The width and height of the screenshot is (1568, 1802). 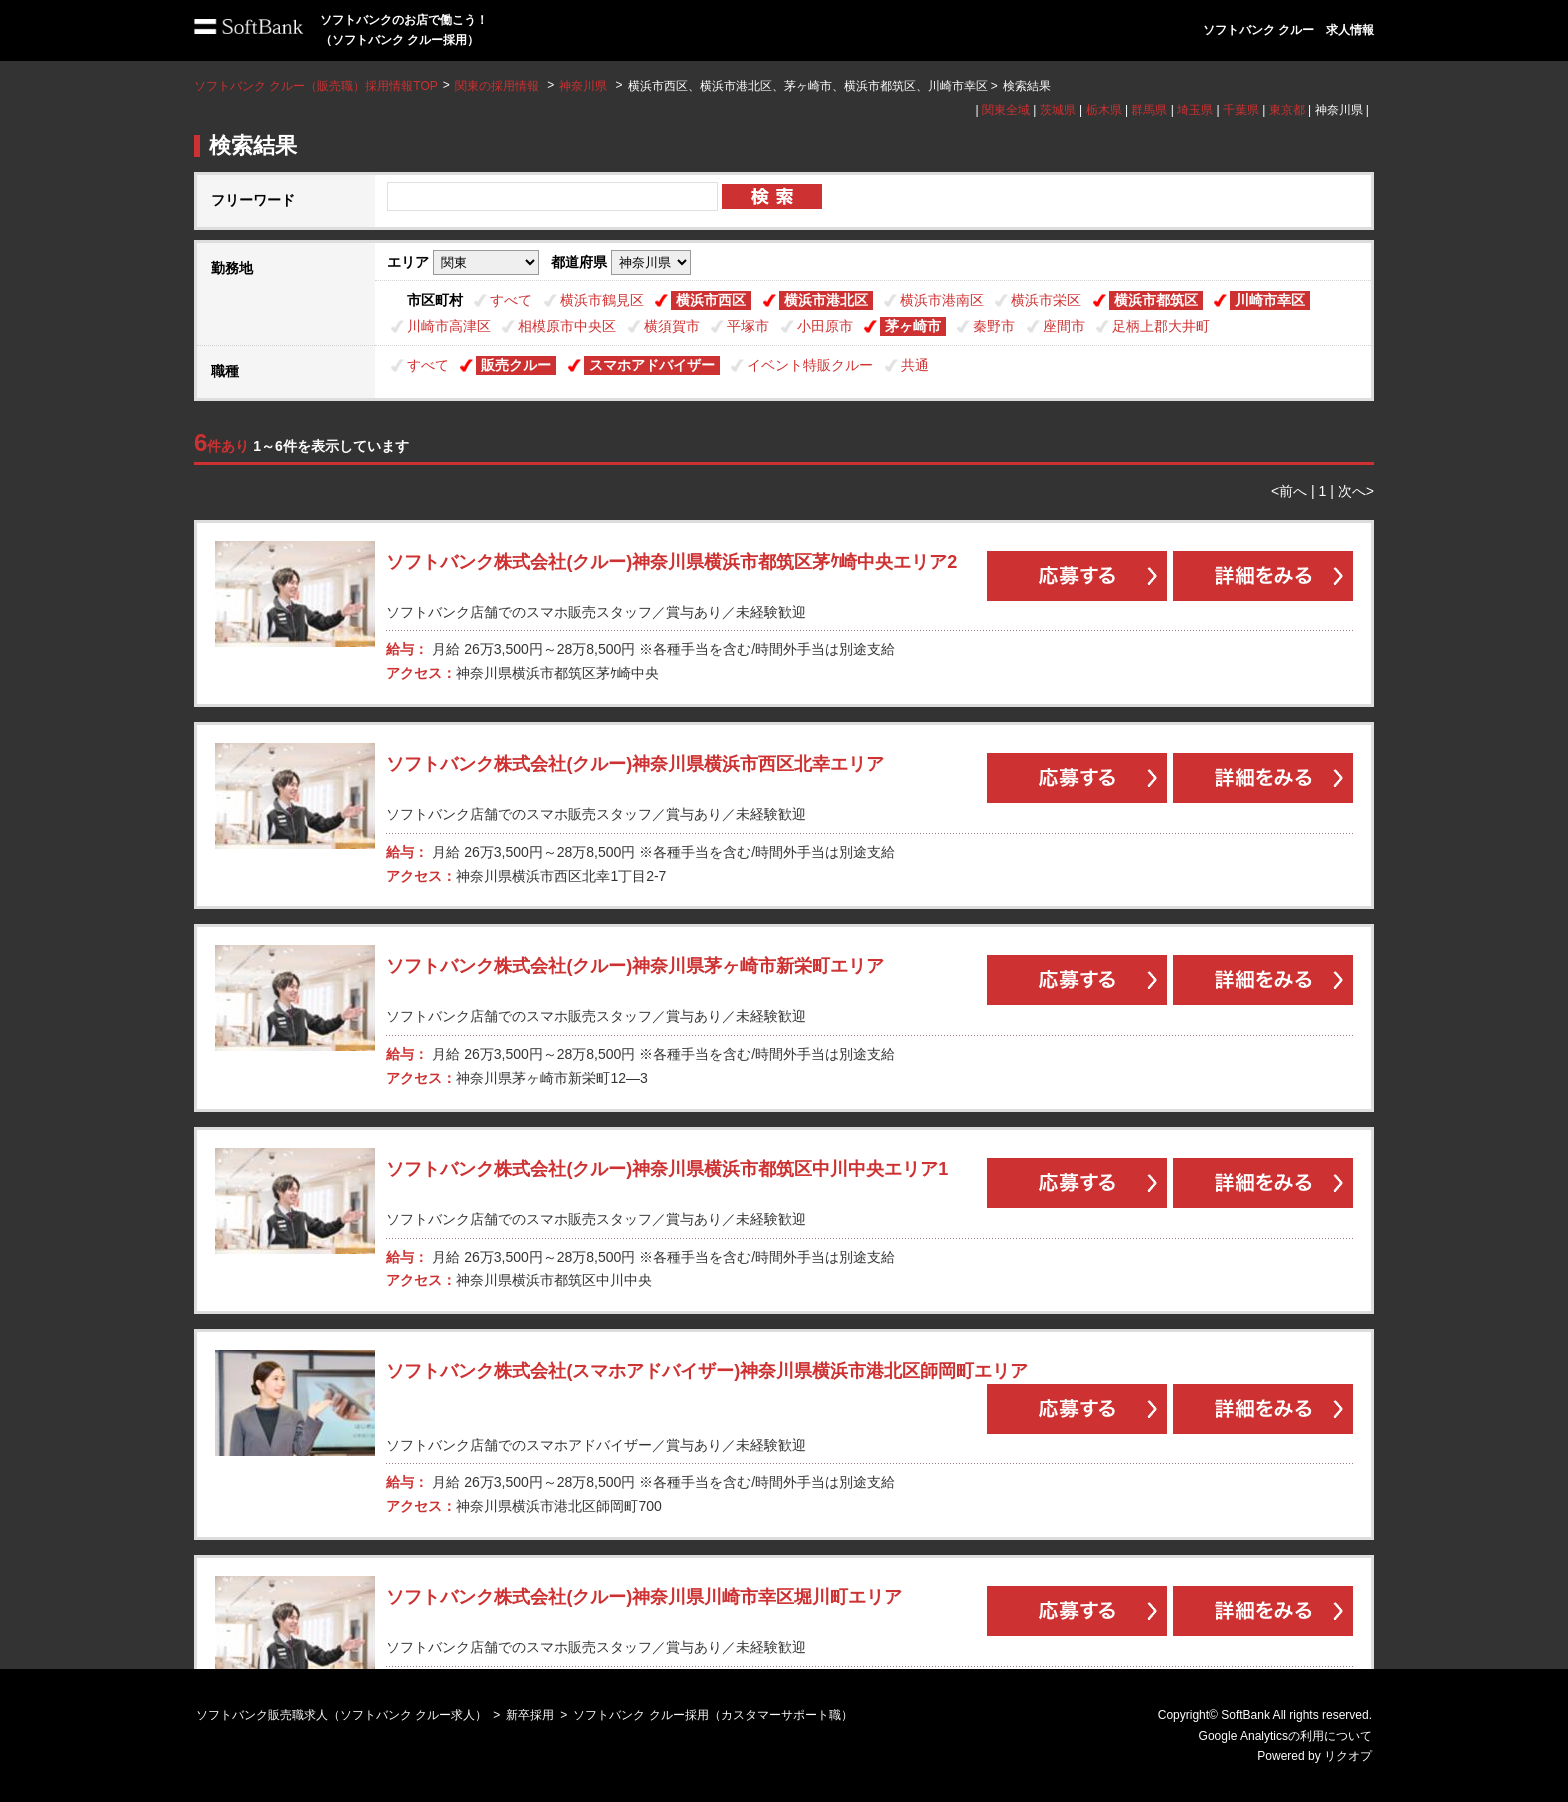 I want to click on 横須賀市, so click(x=672, y=326).